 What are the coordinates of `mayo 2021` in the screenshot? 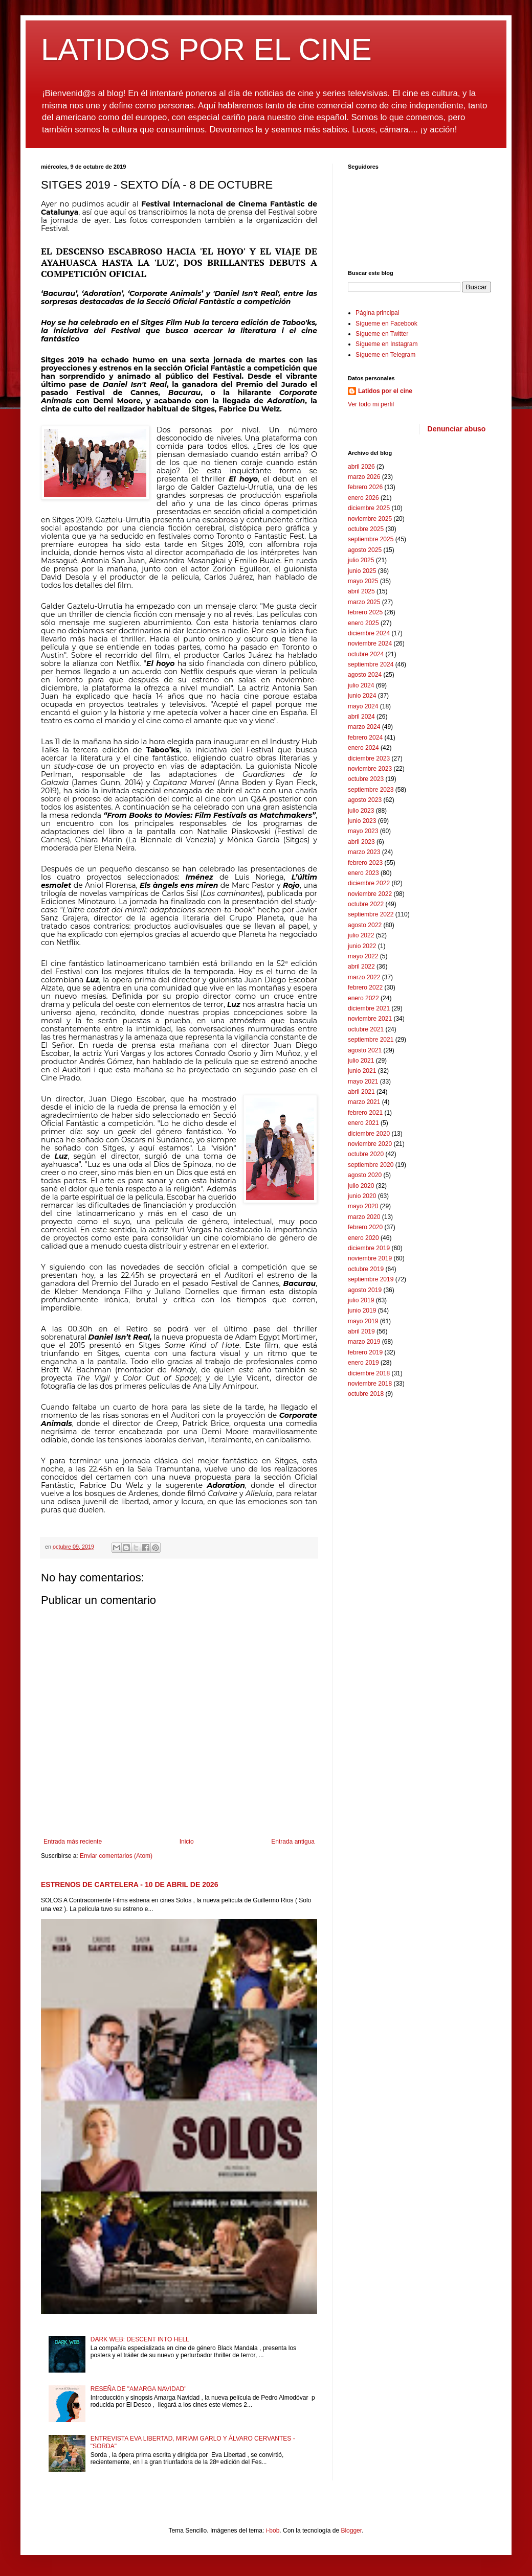 It's located at (363, 1081).